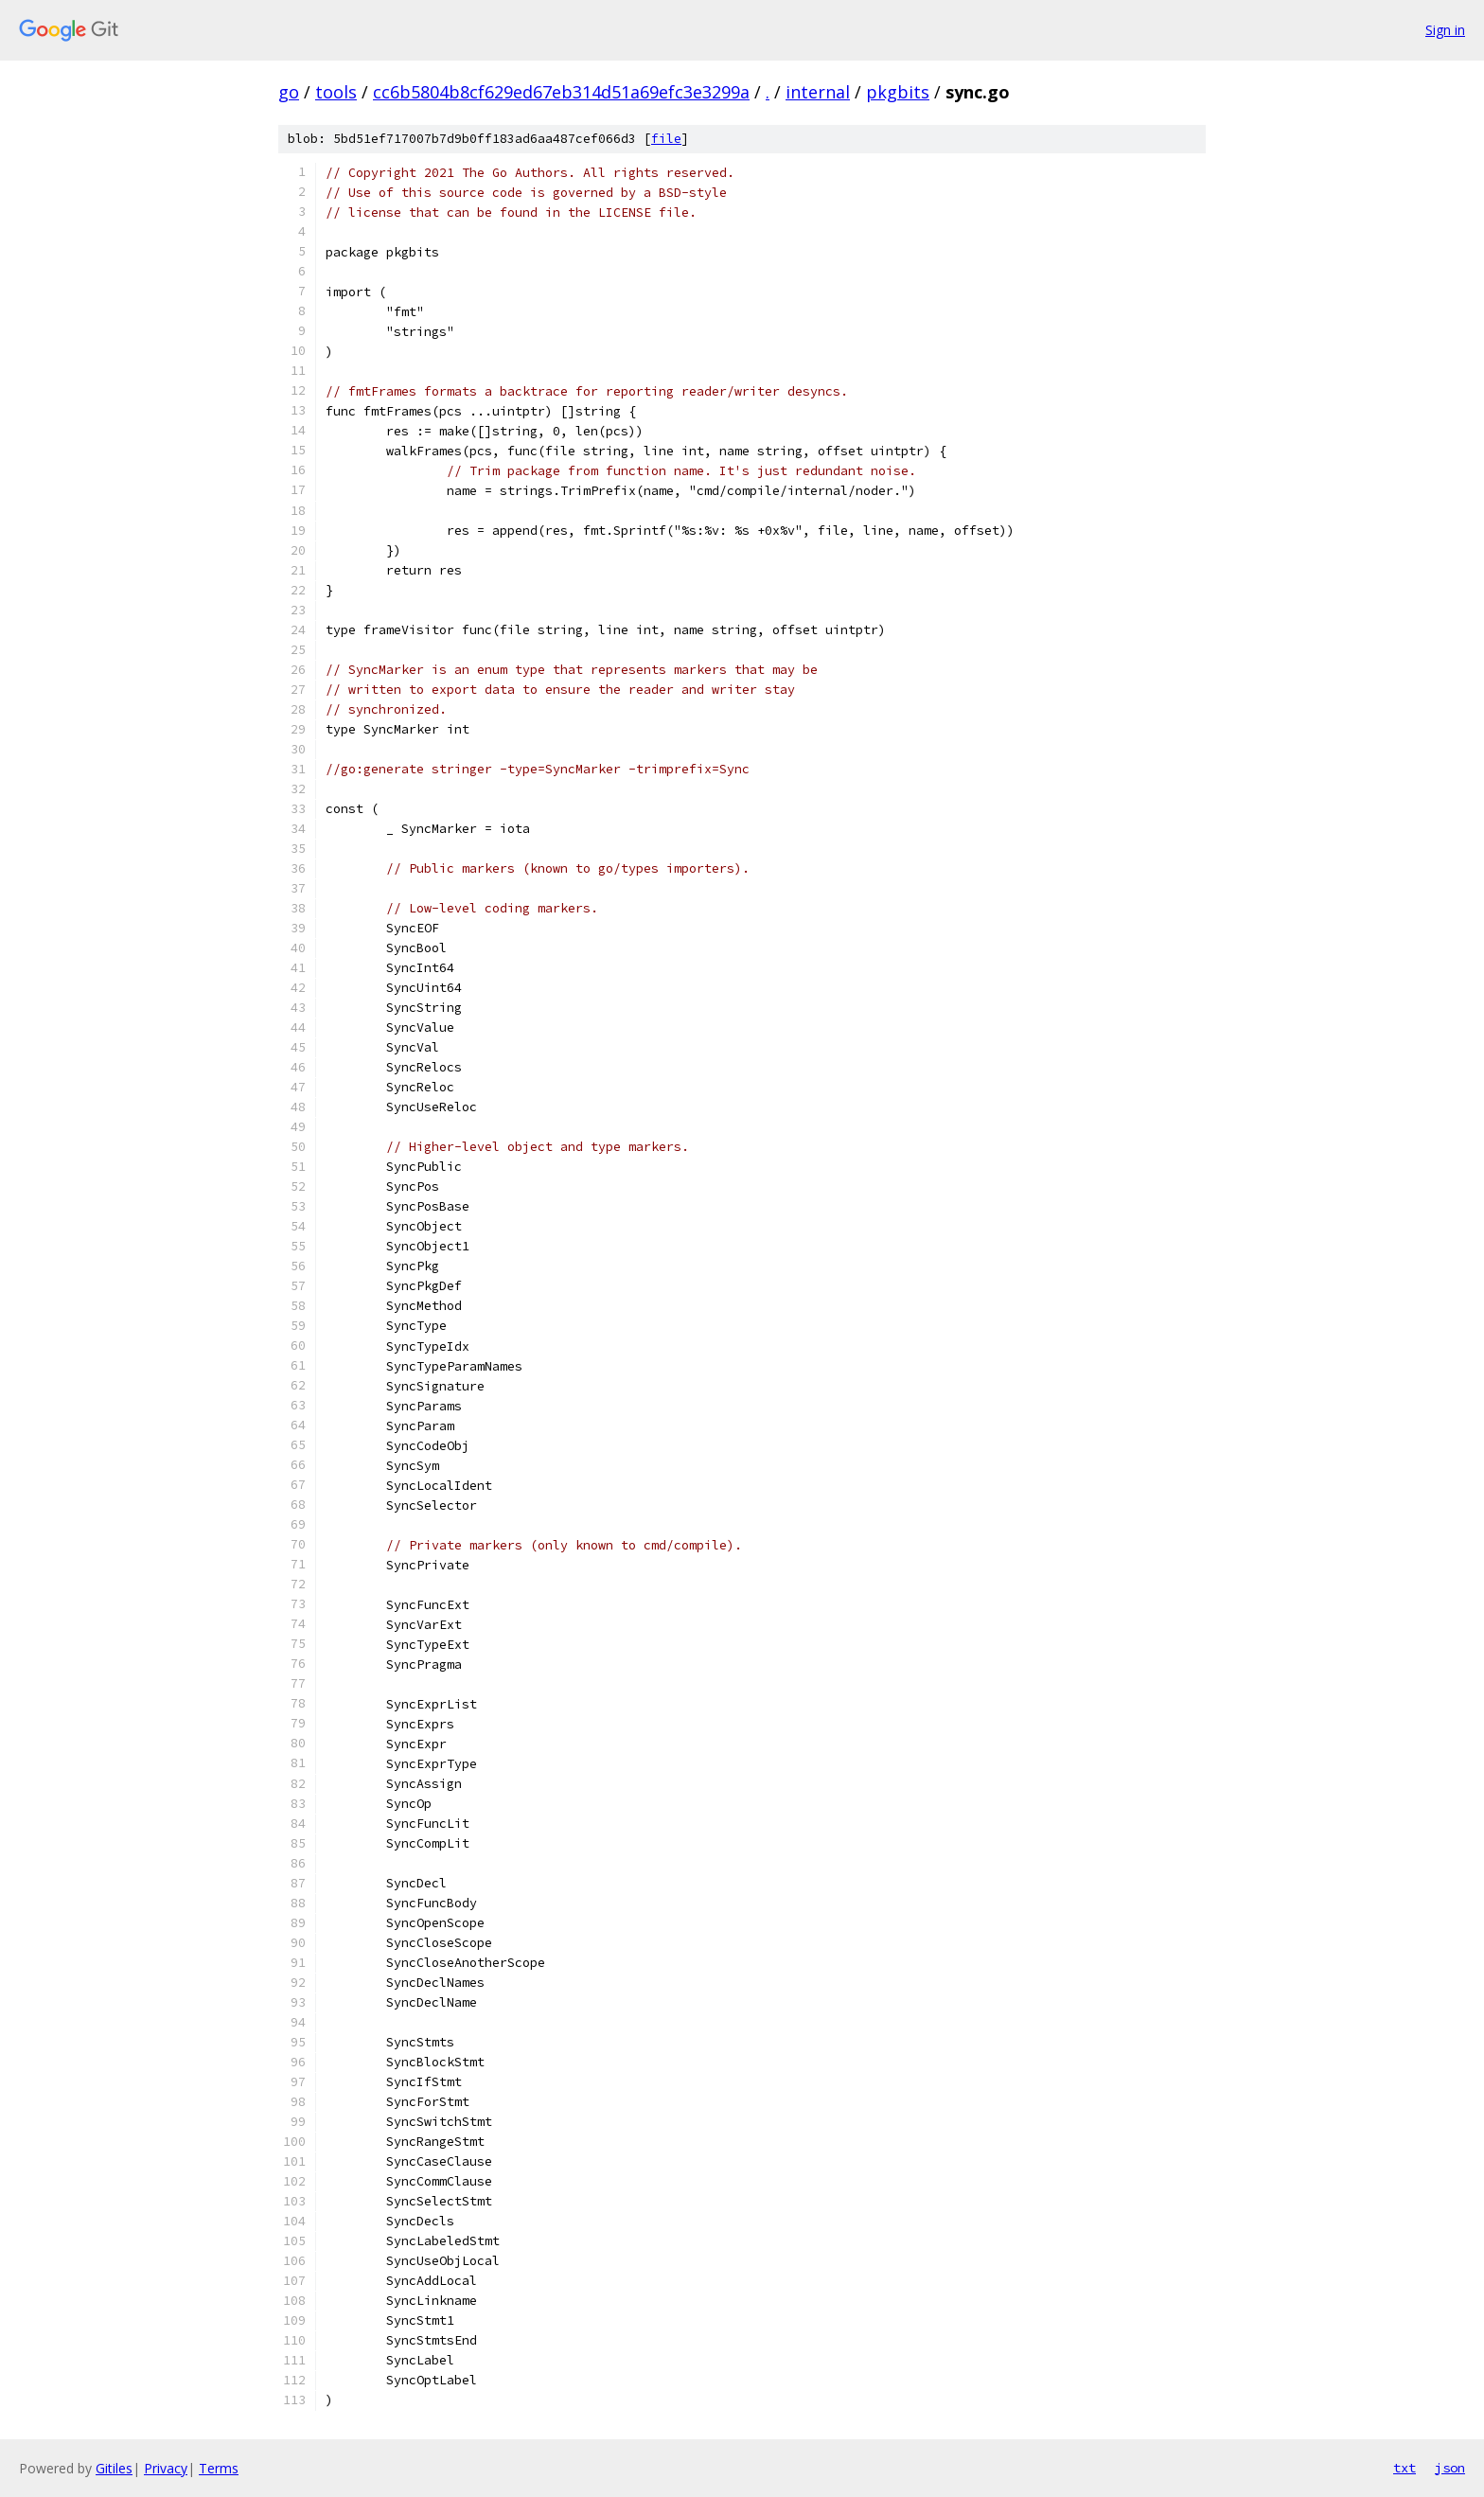 The width and height of the screenshot is (1484, 2497). What do you see at coordinates (288, 91) in the screenshot?
I see `go` at bounding box center [288, 91].